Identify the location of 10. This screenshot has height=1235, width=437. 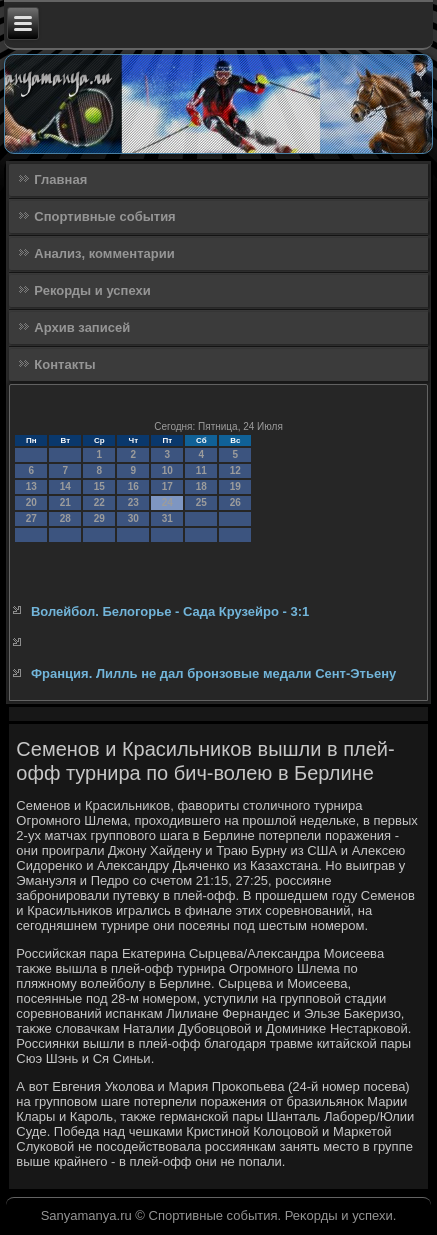
(167, 470).